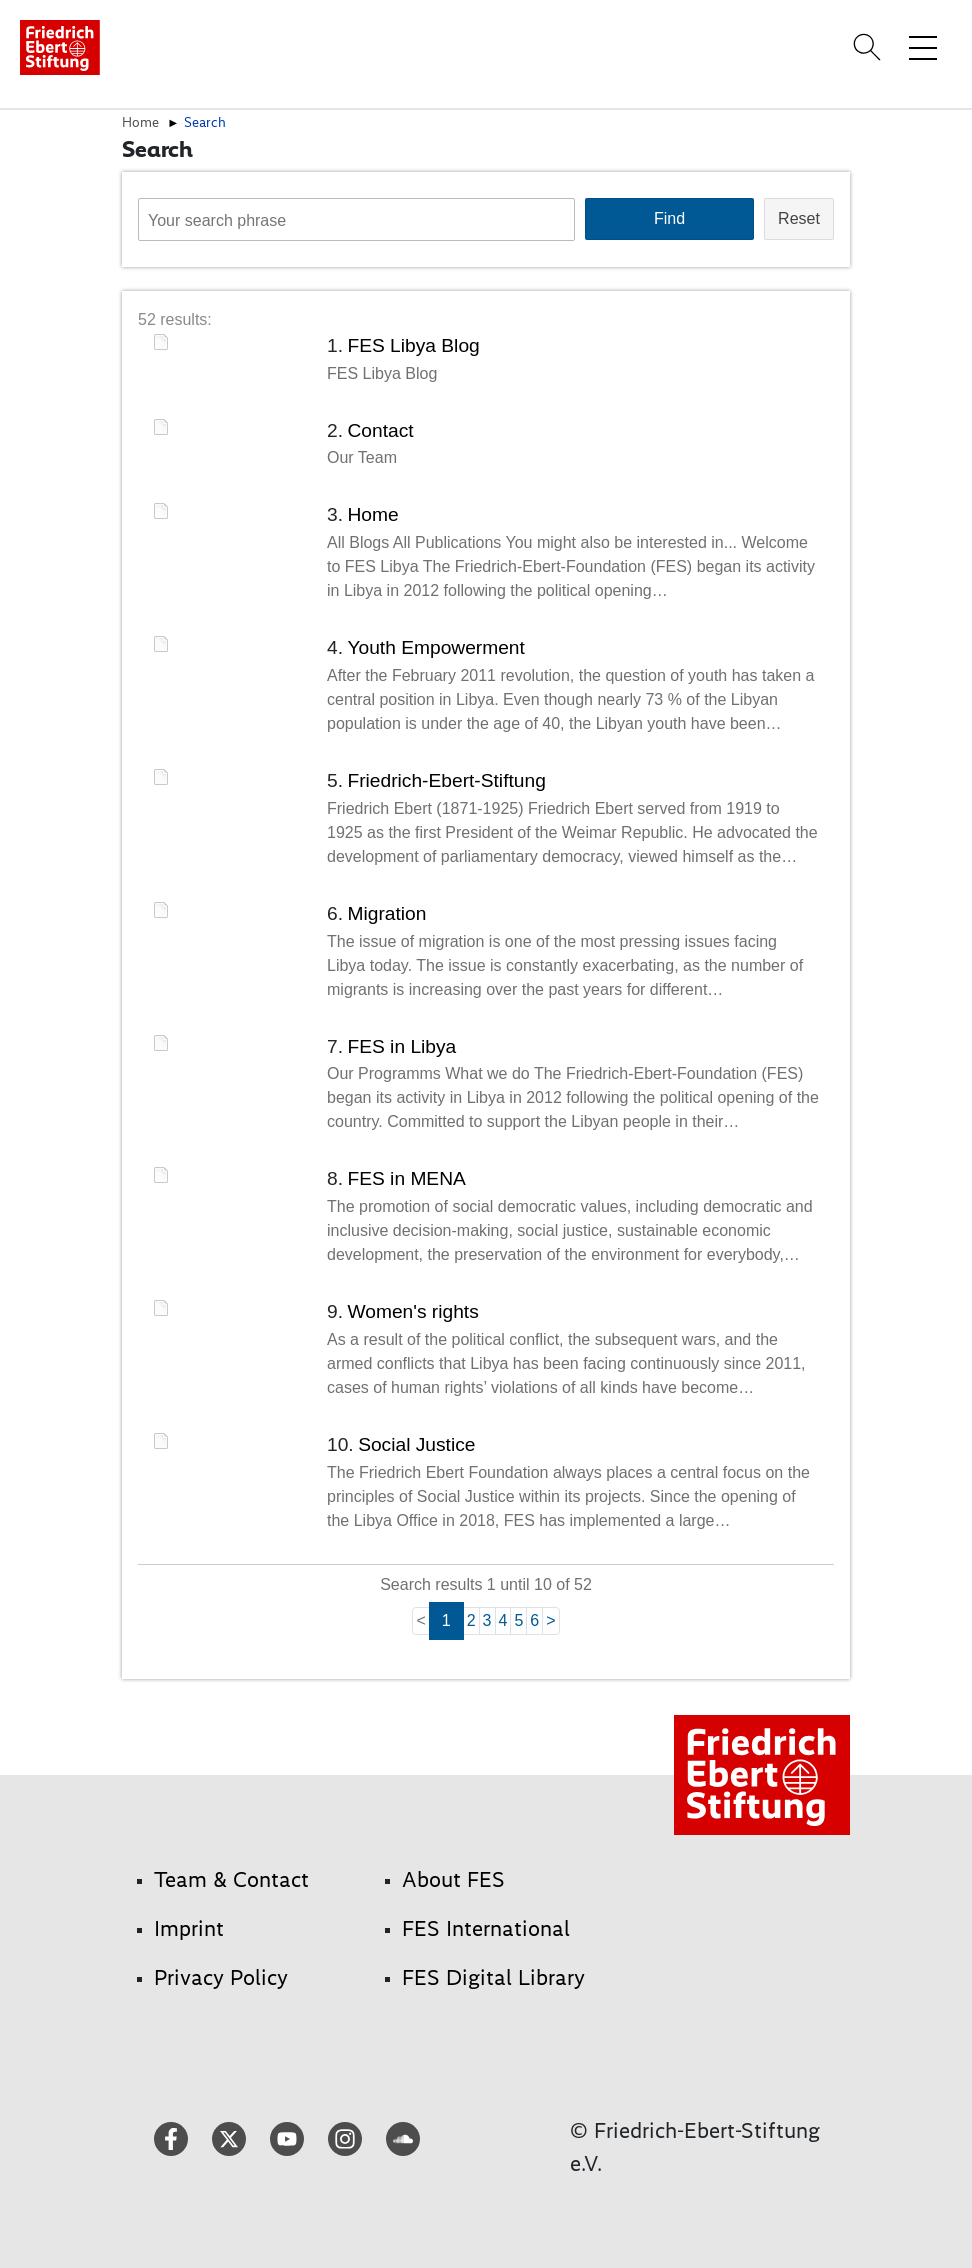 The width and height of the screenshot is (972, 2268). I want to click on FES Digital Library, so click(493, 1977).